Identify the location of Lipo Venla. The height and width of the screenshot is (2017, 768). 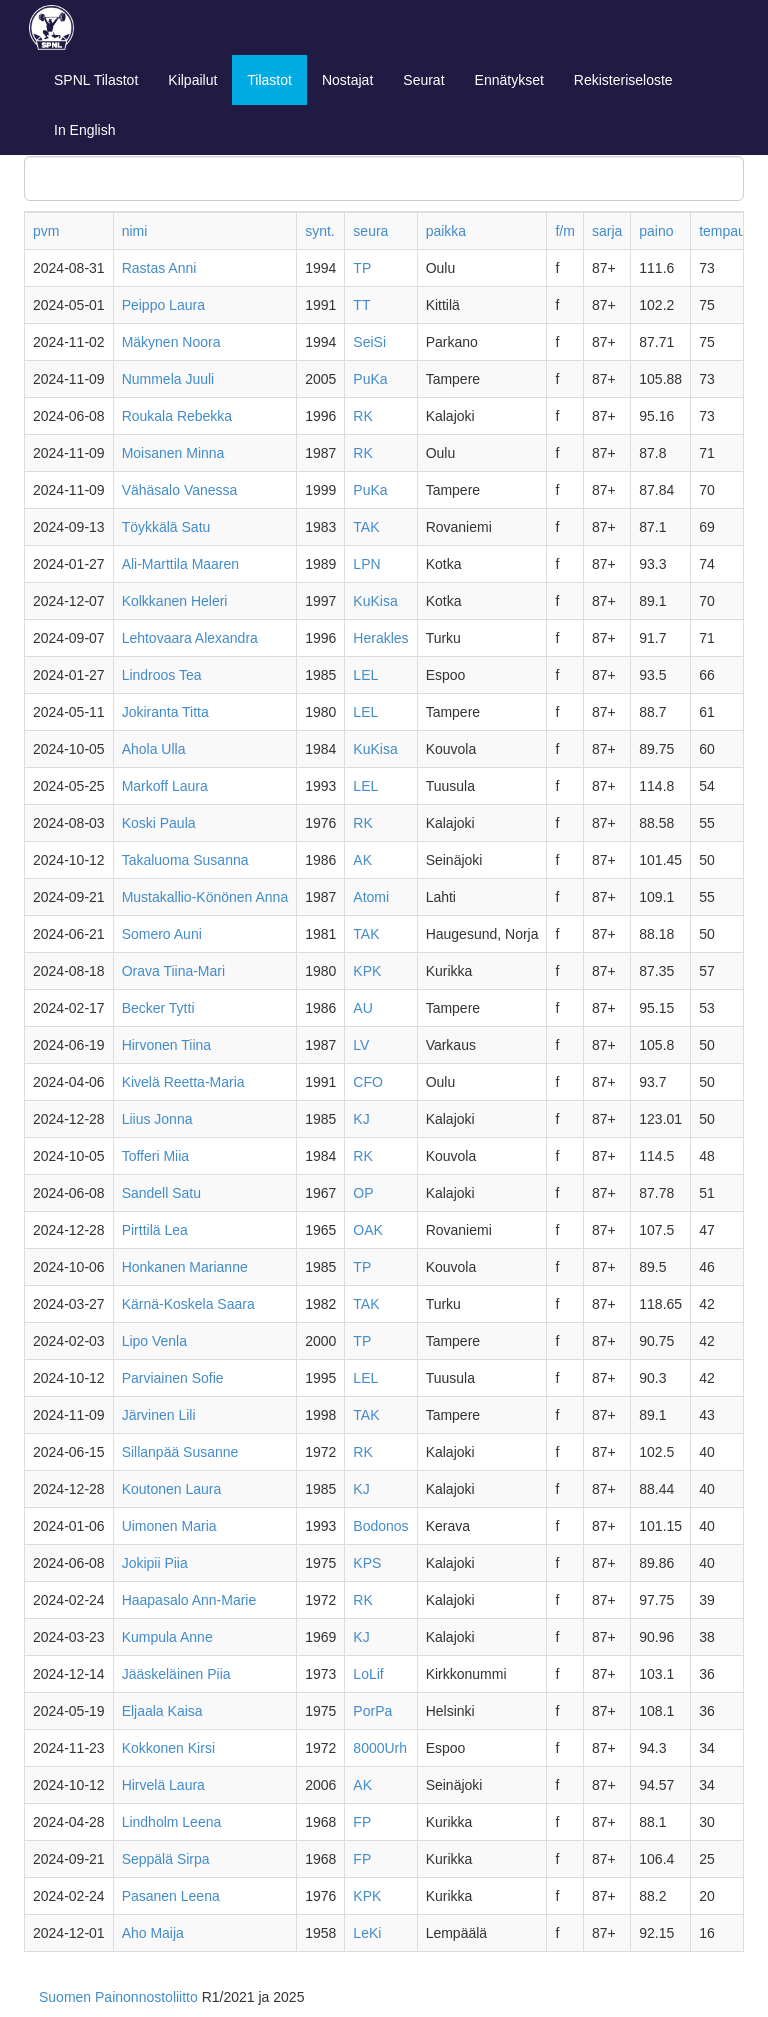
(154, 1341).